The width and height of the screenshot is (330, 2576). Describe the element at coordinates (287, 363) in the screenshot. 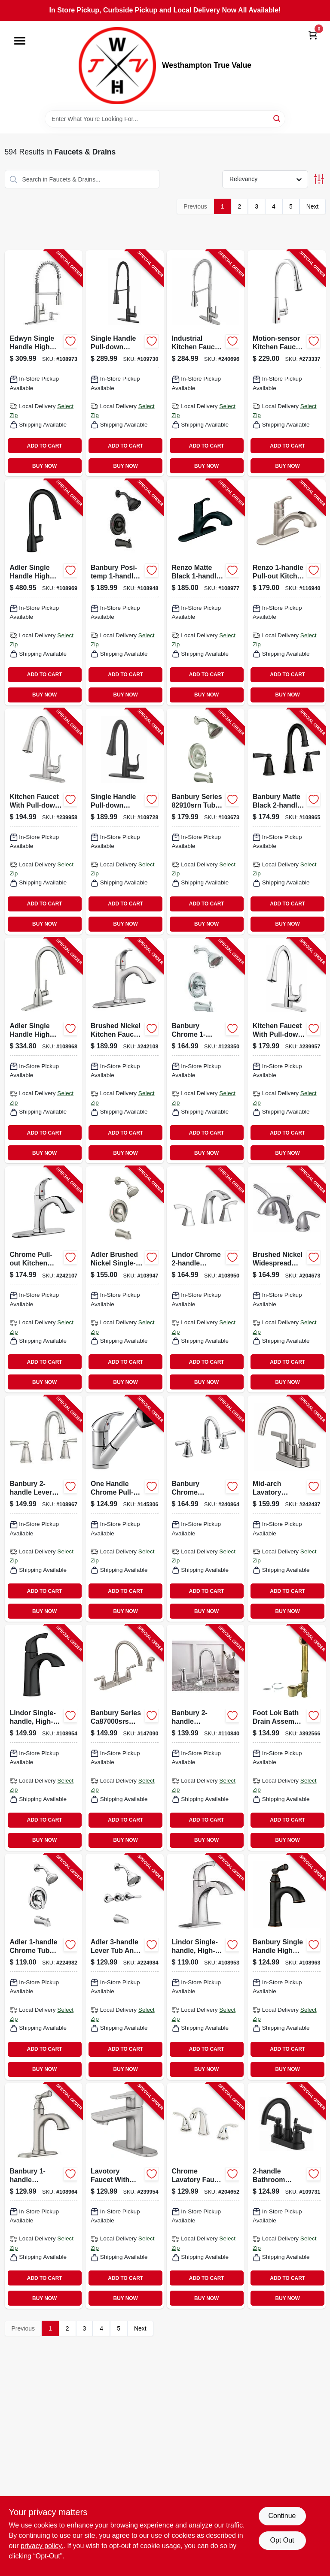

I see `[Go to motion-sensor-kitchen-faucet-with-pull-down-spray-single-handle-polished-chrome-064492140781-273337 product page]` at that location.